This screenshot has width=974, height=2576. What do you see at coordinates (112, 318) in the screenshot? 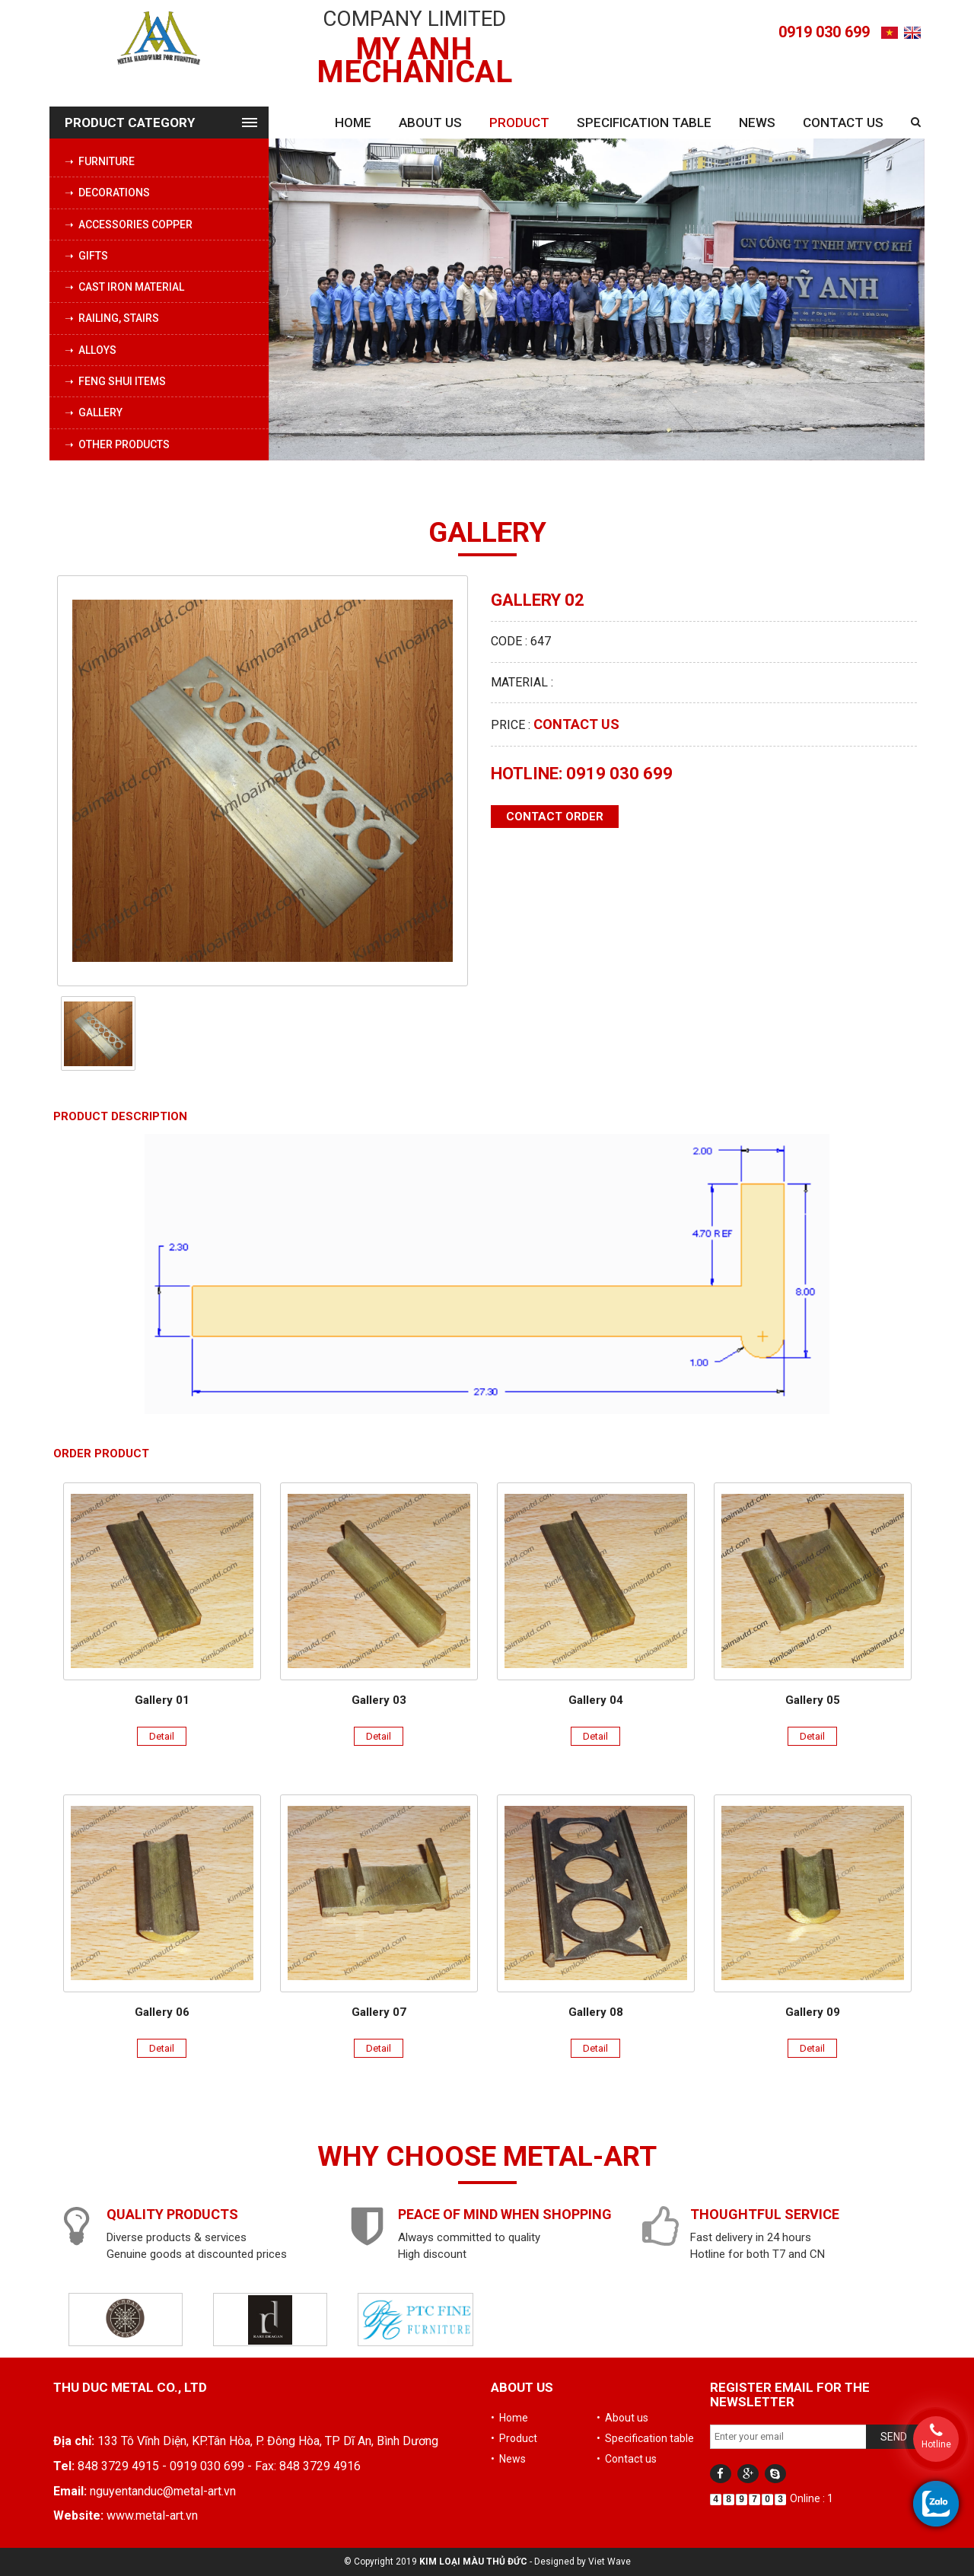
I see `➝ Railing, stairs` at bounding box center [112, 318].